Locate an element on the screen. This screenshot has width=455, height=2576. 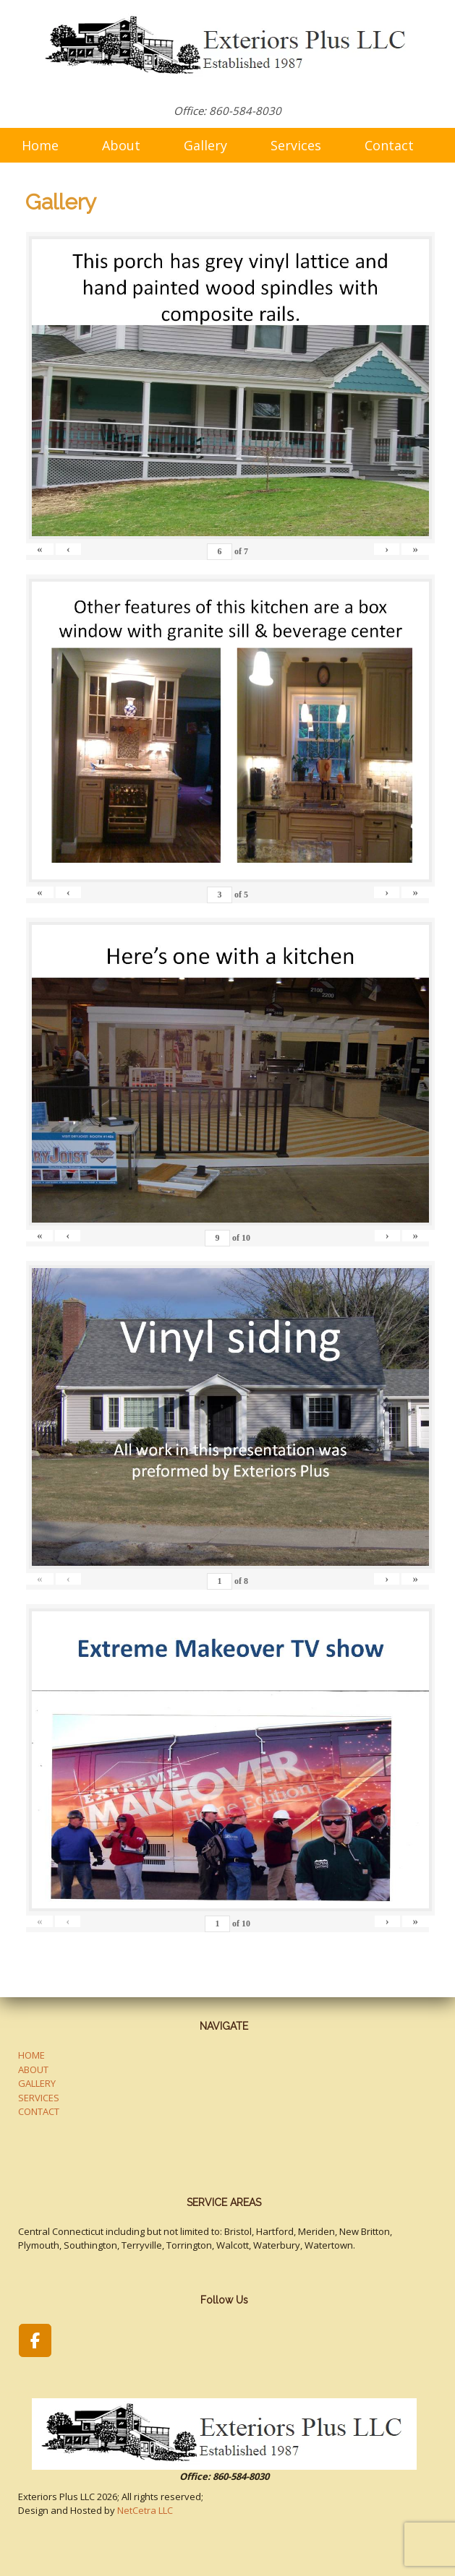
GALLERY is located at coordinates (37, 2083).